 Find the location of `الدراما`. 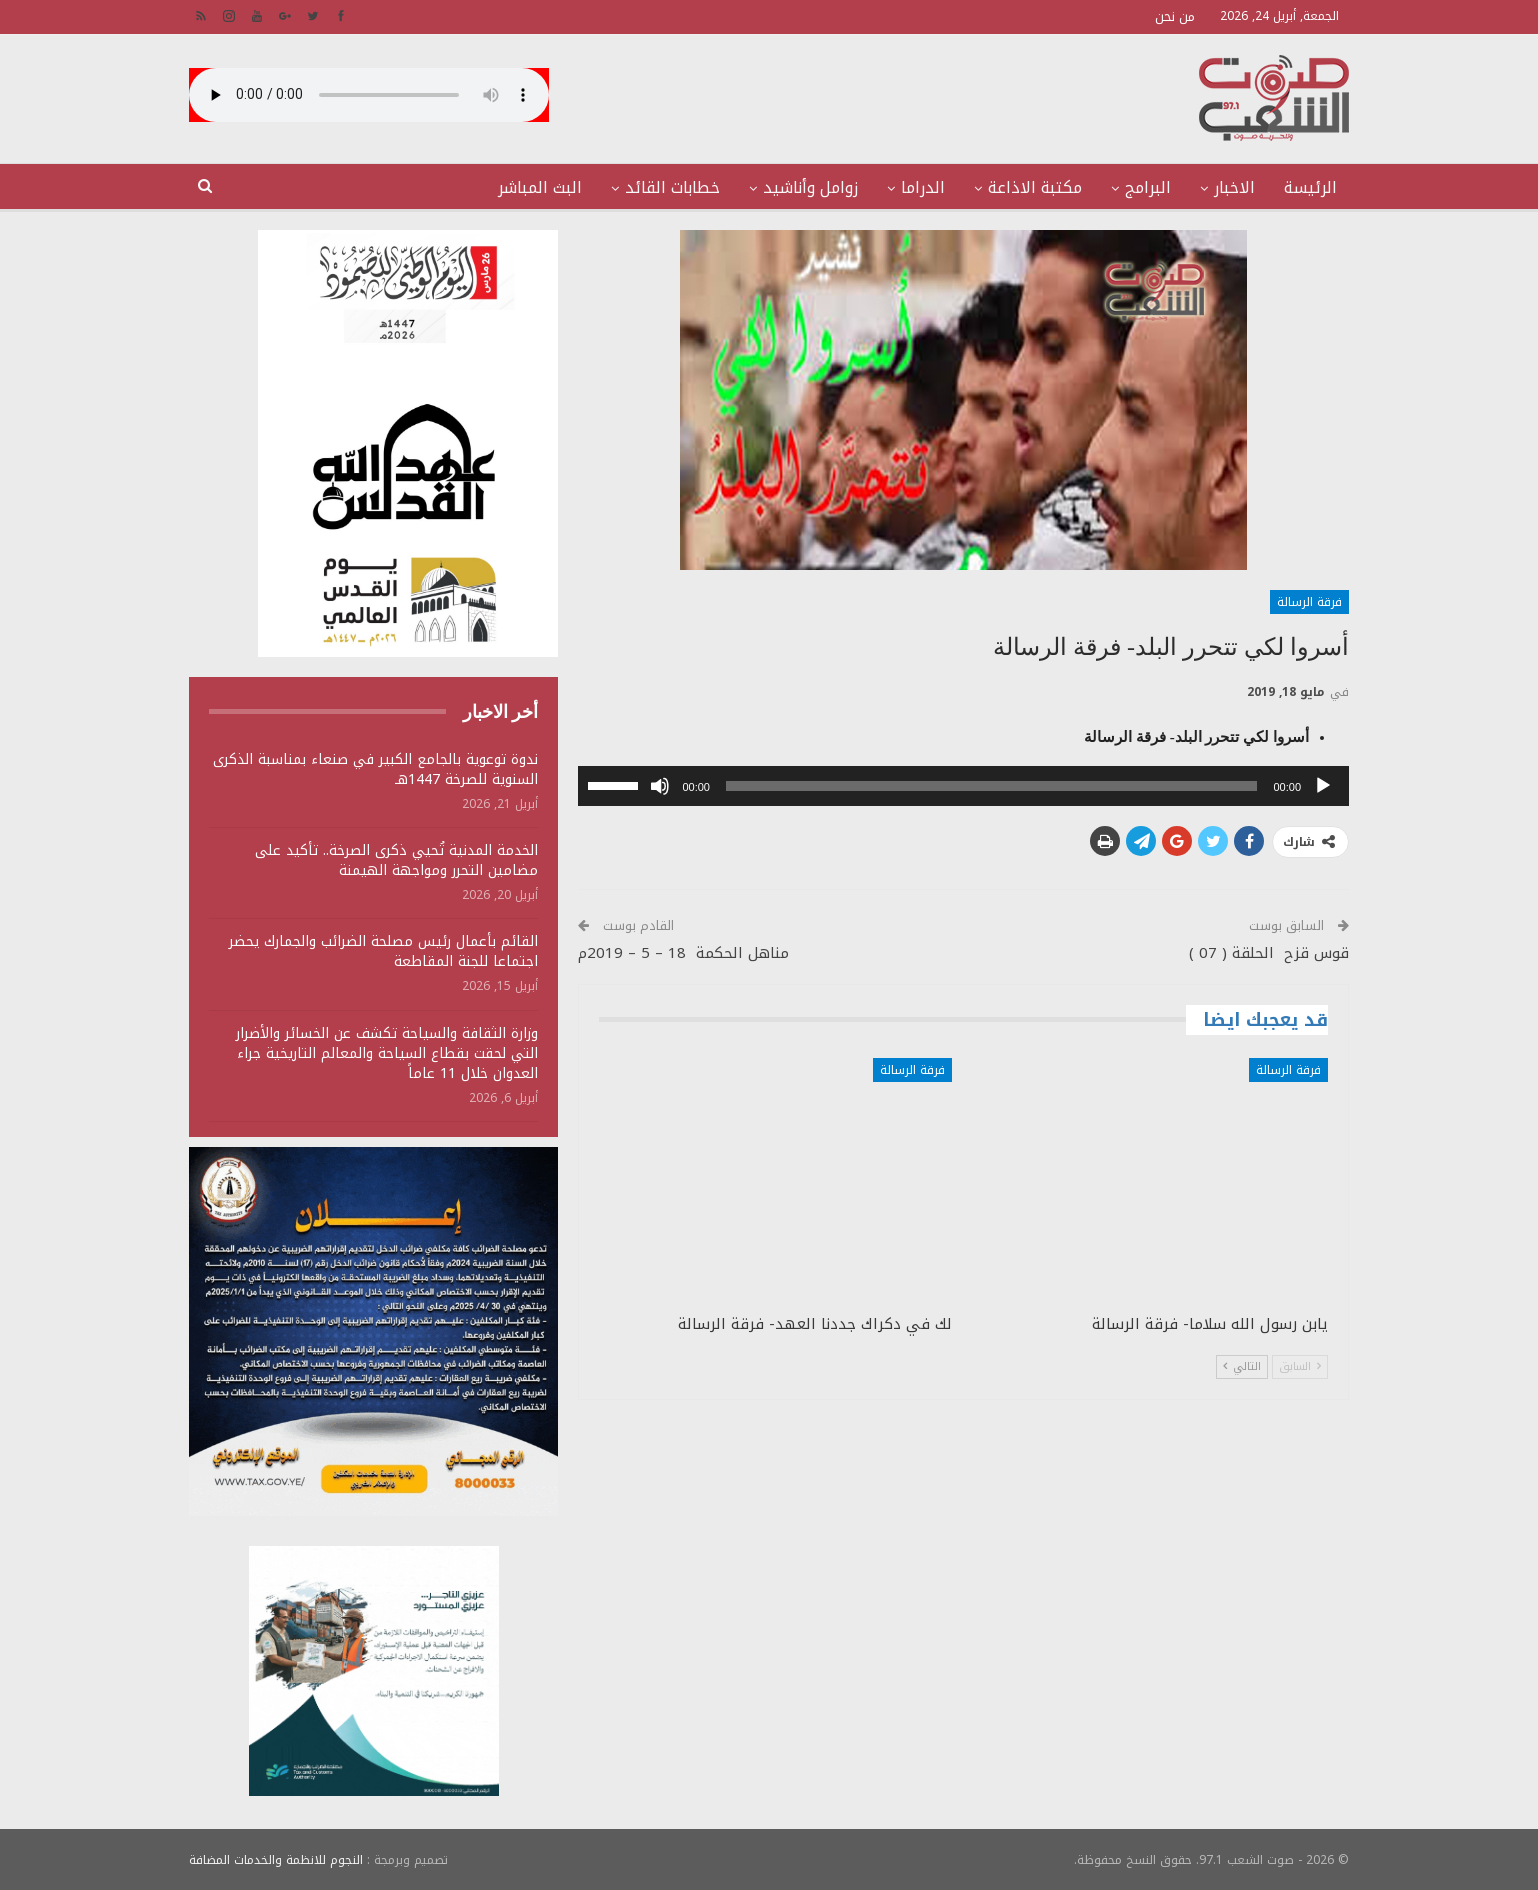

الدراما is located at coordinates (923, 187).